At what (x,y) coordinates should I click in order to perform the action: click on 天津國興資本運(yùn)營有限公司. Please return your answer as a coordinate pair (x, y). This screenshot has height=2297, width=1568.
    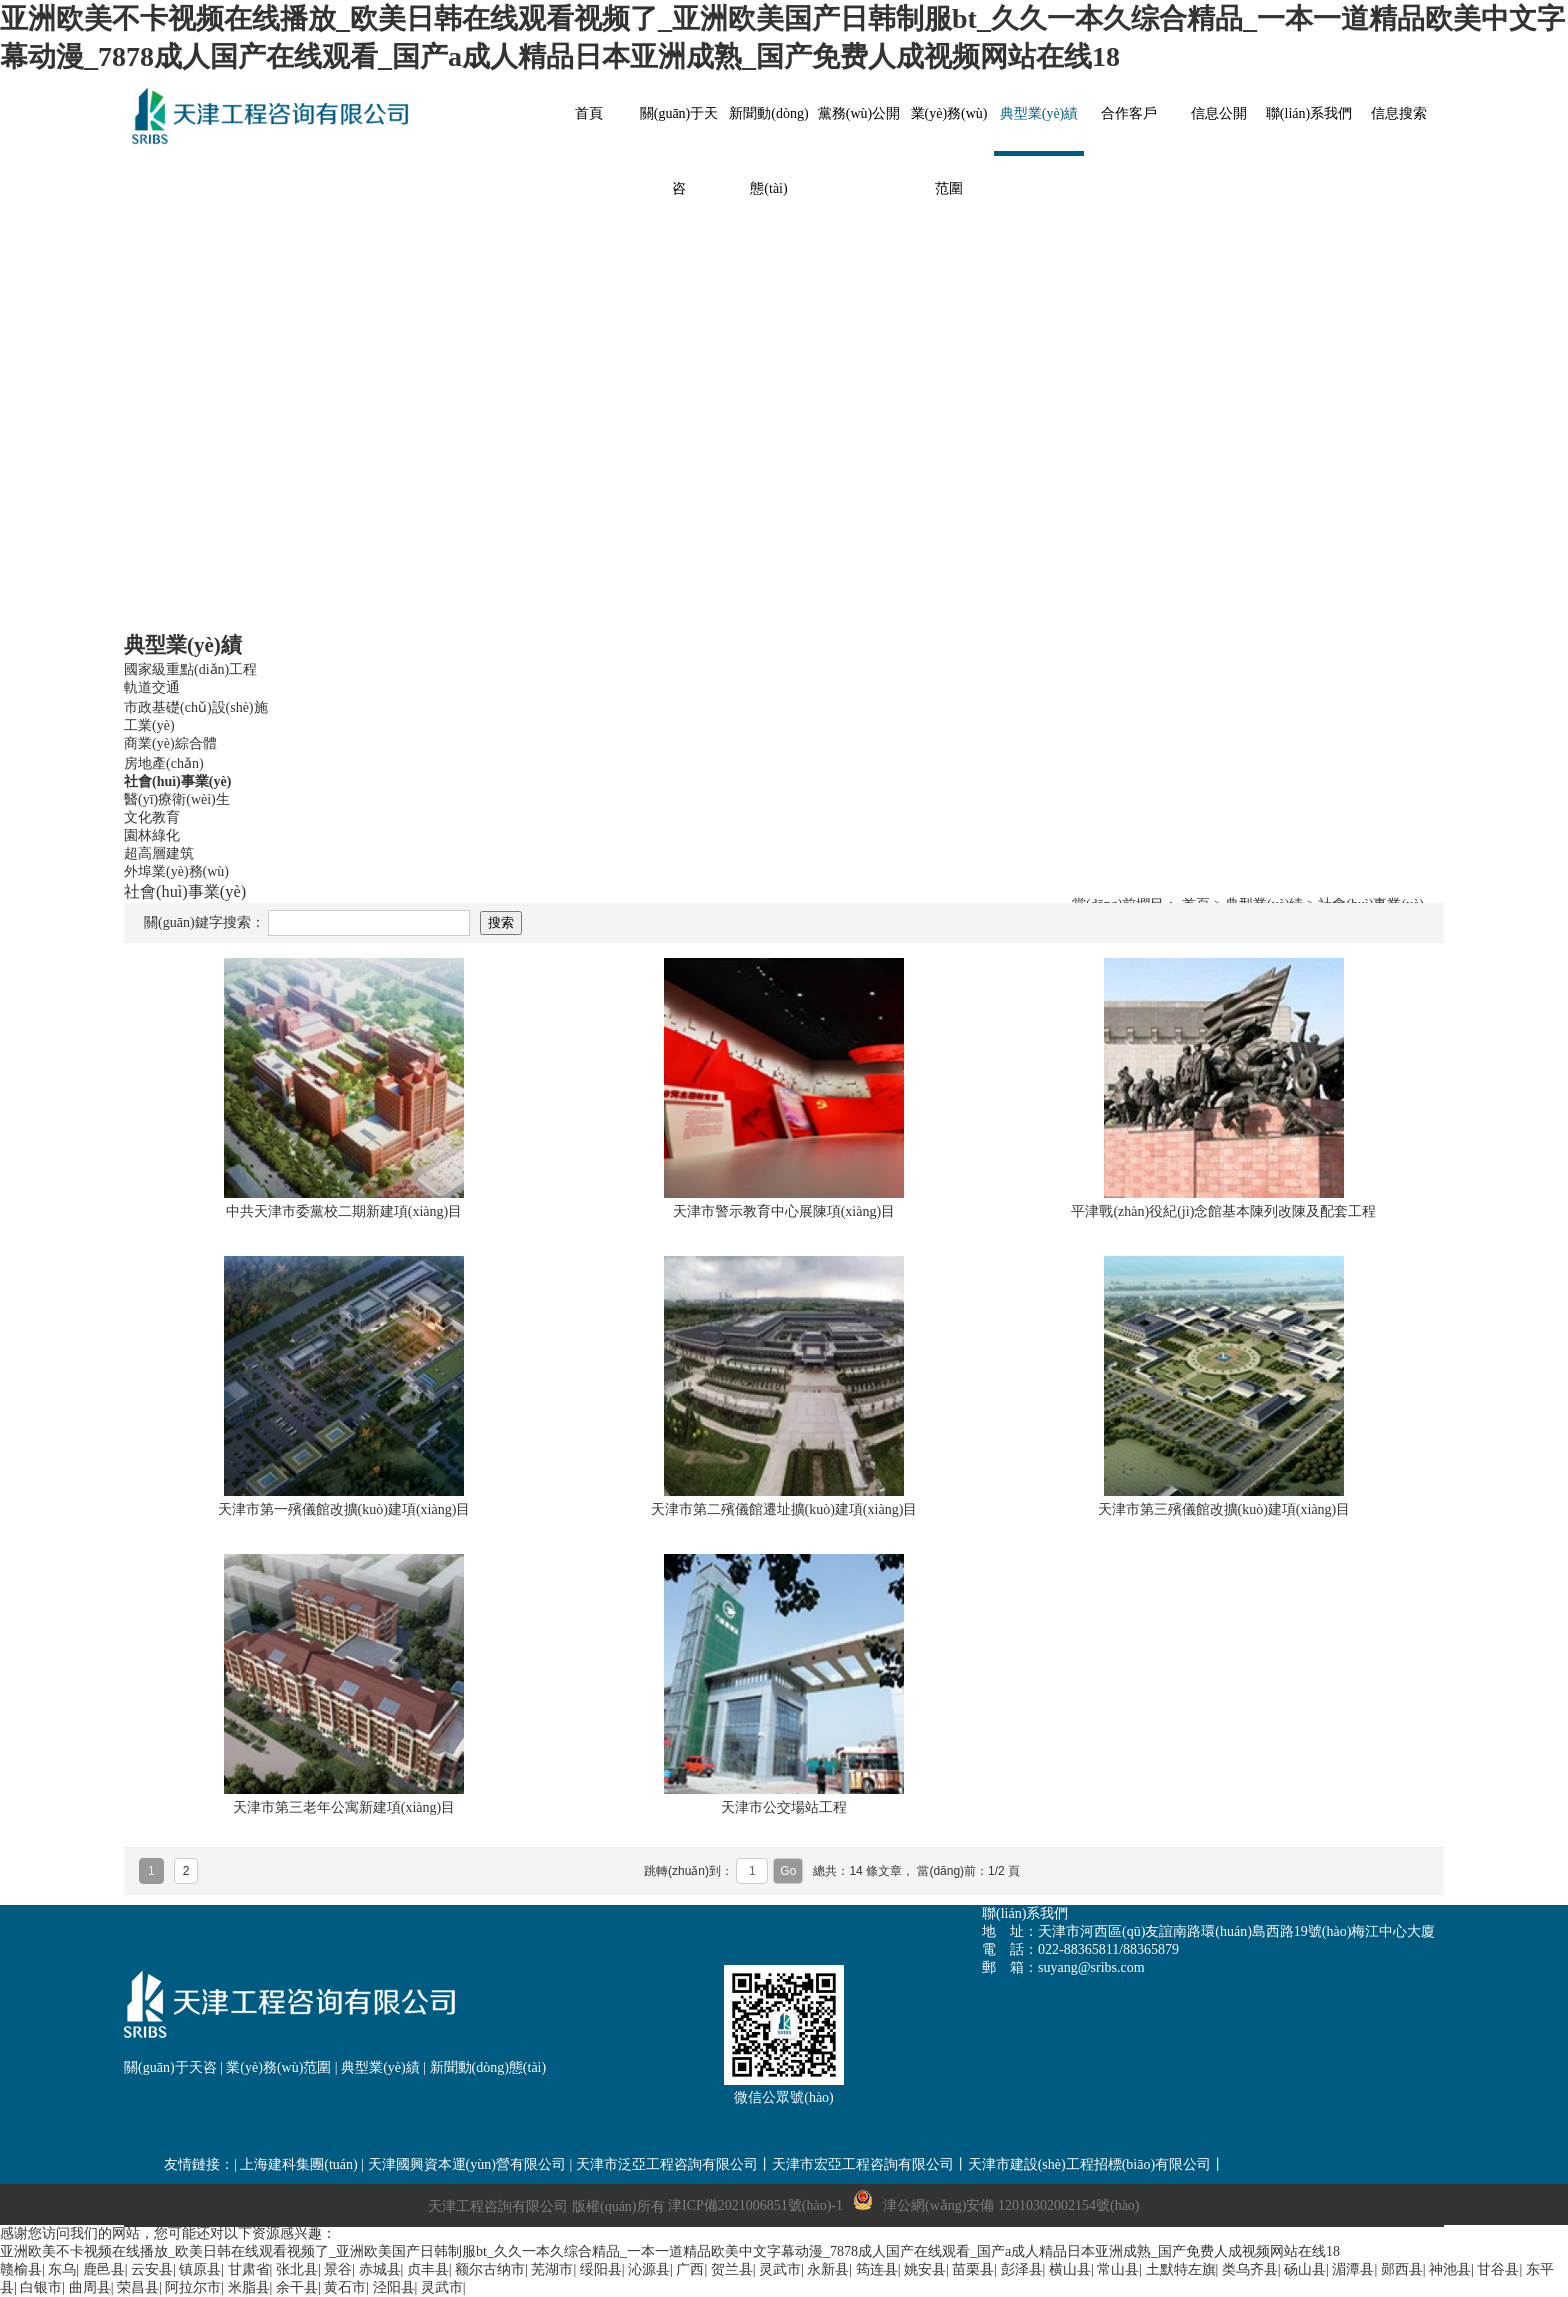
    Looking at the image, I should click on (467, 2164).